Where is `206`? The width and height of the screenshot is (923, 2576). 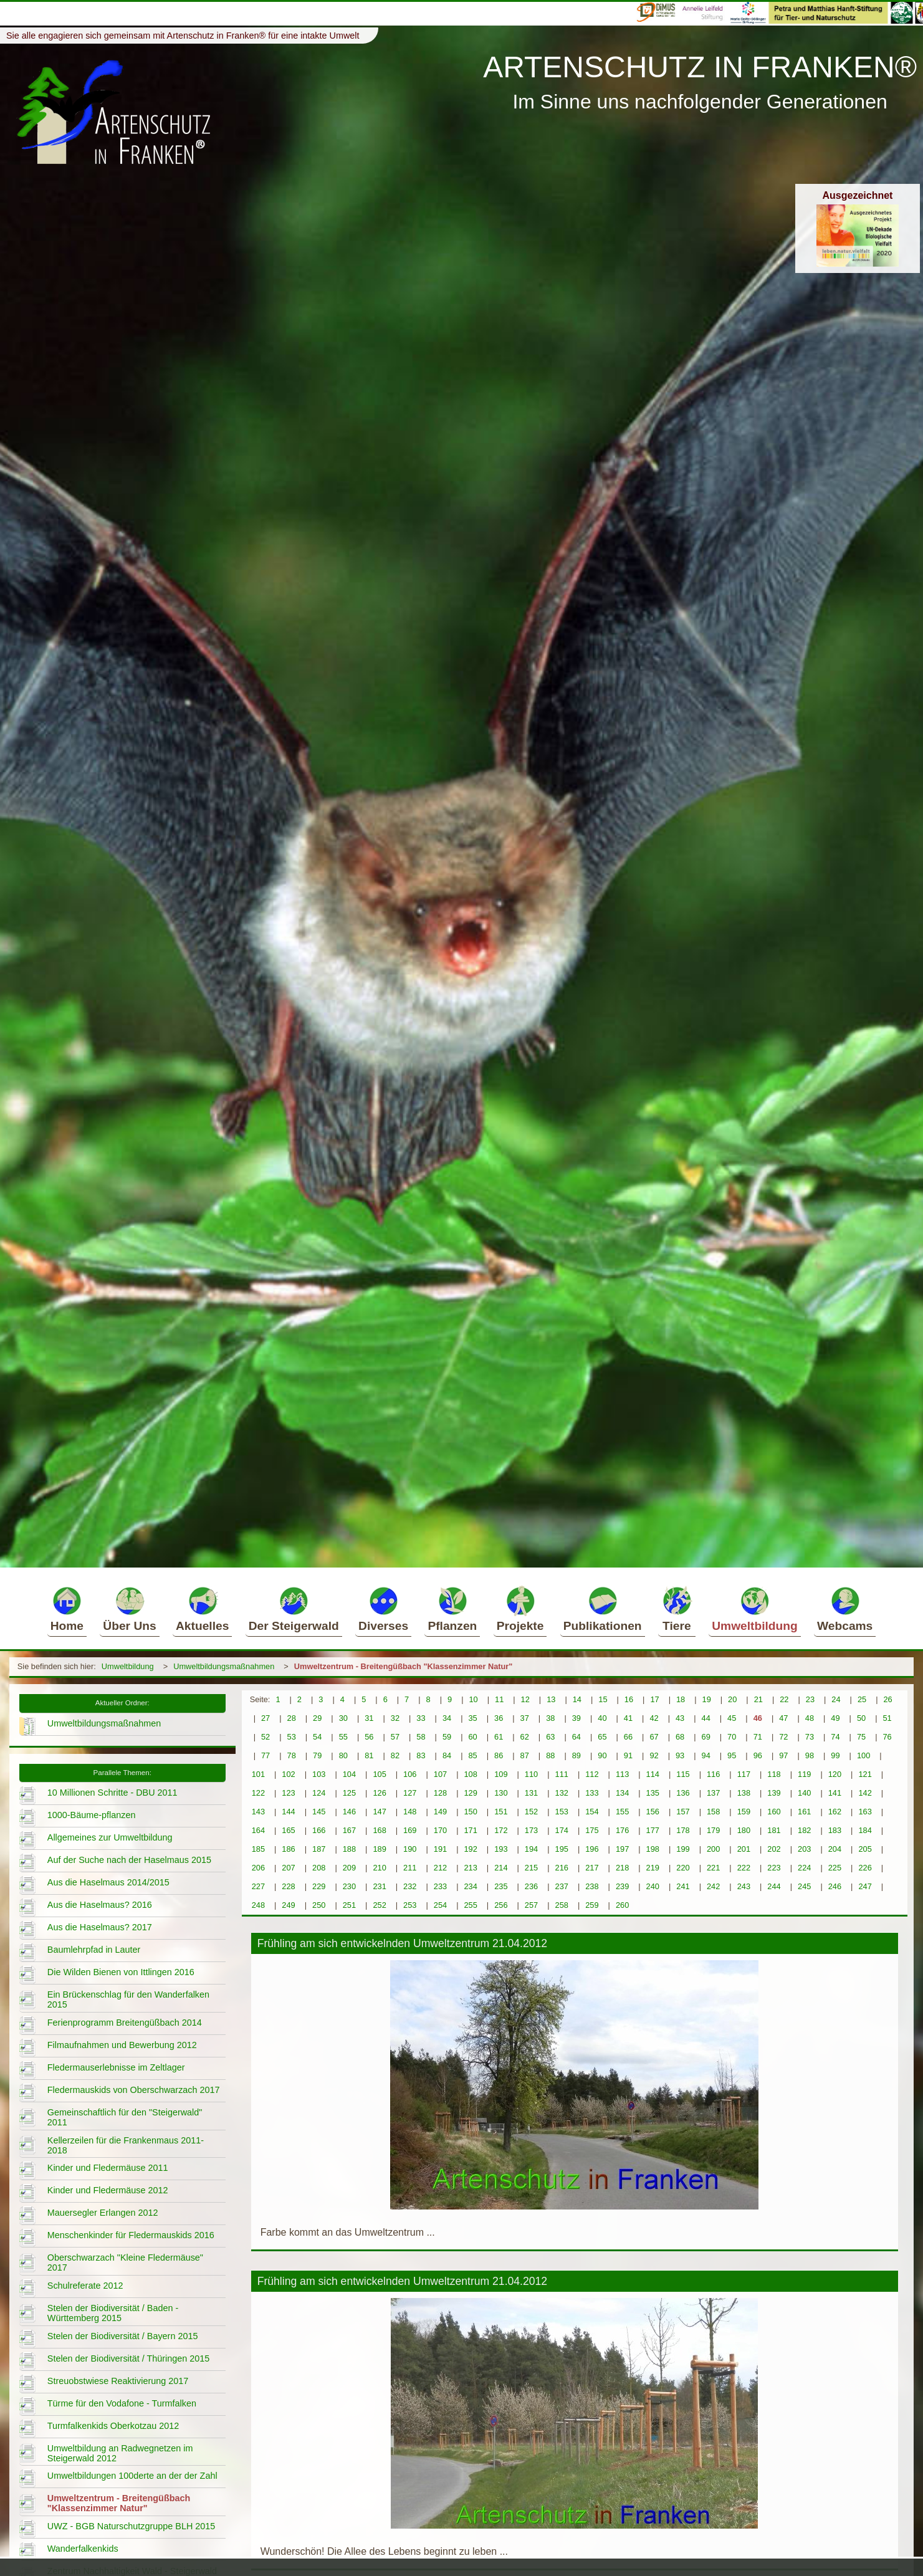
206 is located at coordinates (258, 1867).